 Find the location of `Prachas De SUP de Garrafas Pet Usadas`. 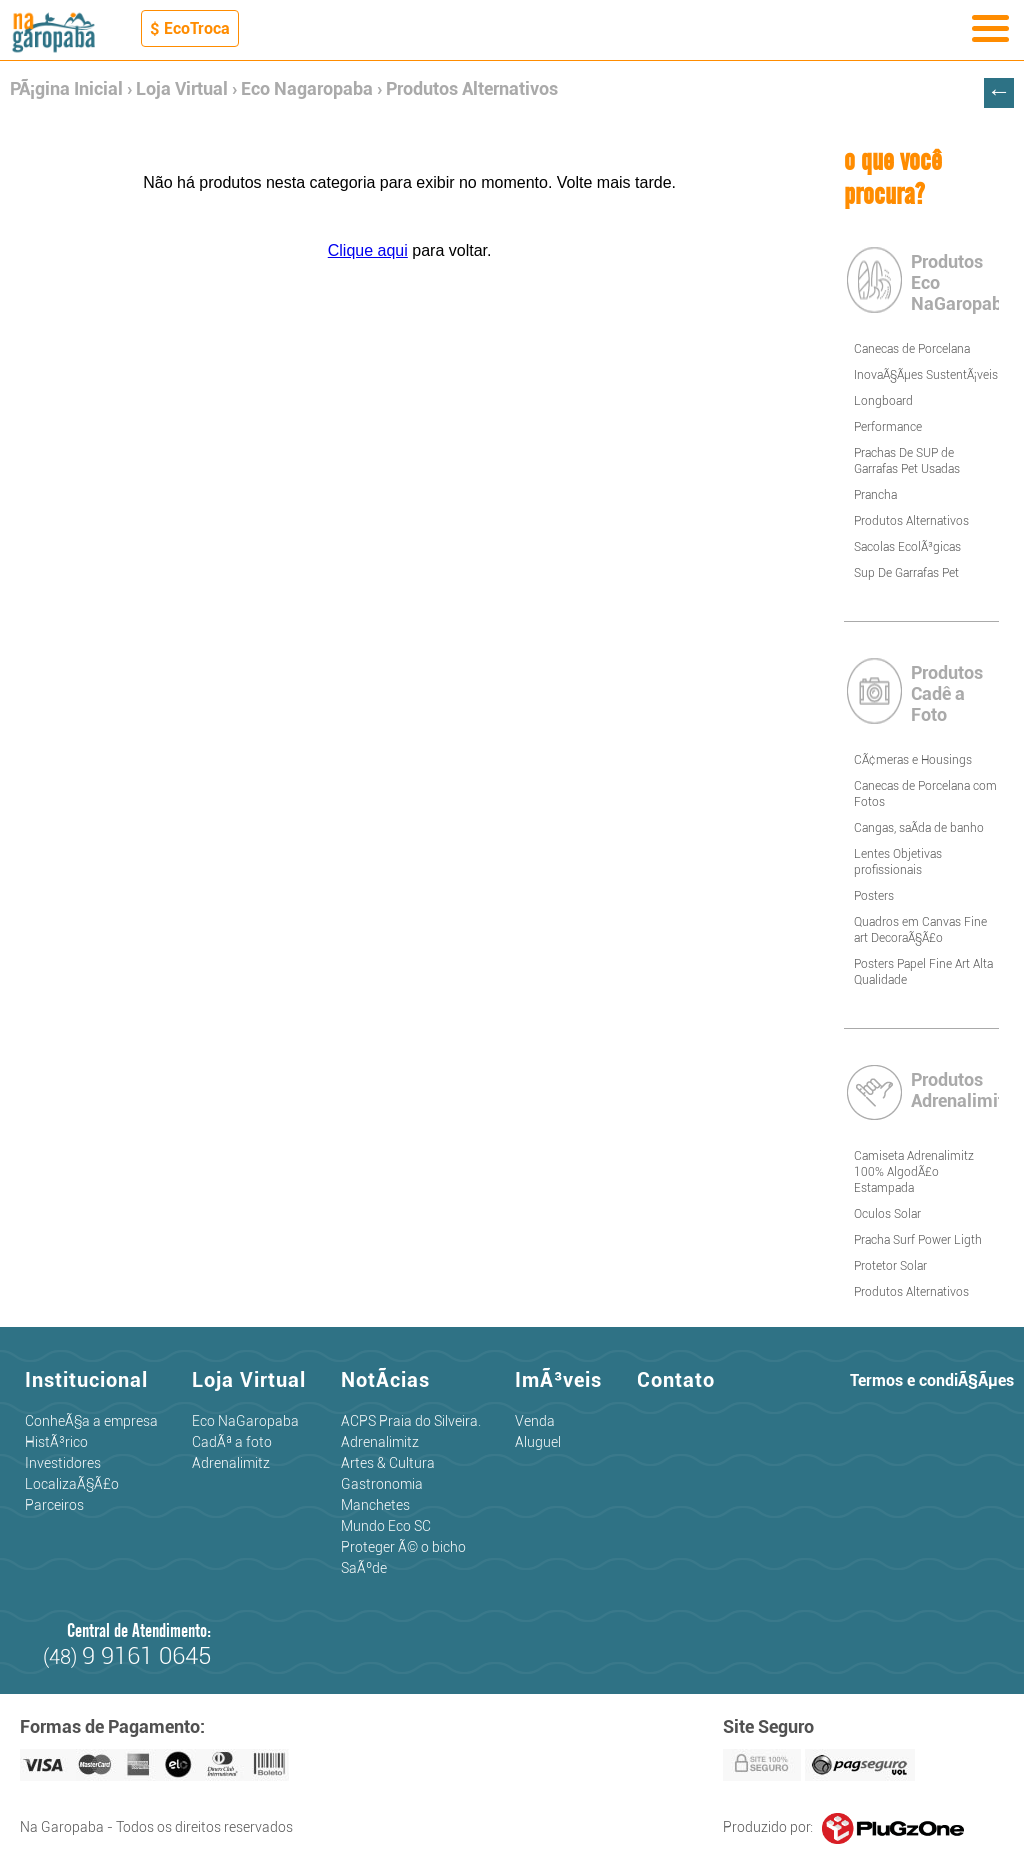

Prachas De SUP de Garrafas Pet Usadas is located at coordinates (907, 461).